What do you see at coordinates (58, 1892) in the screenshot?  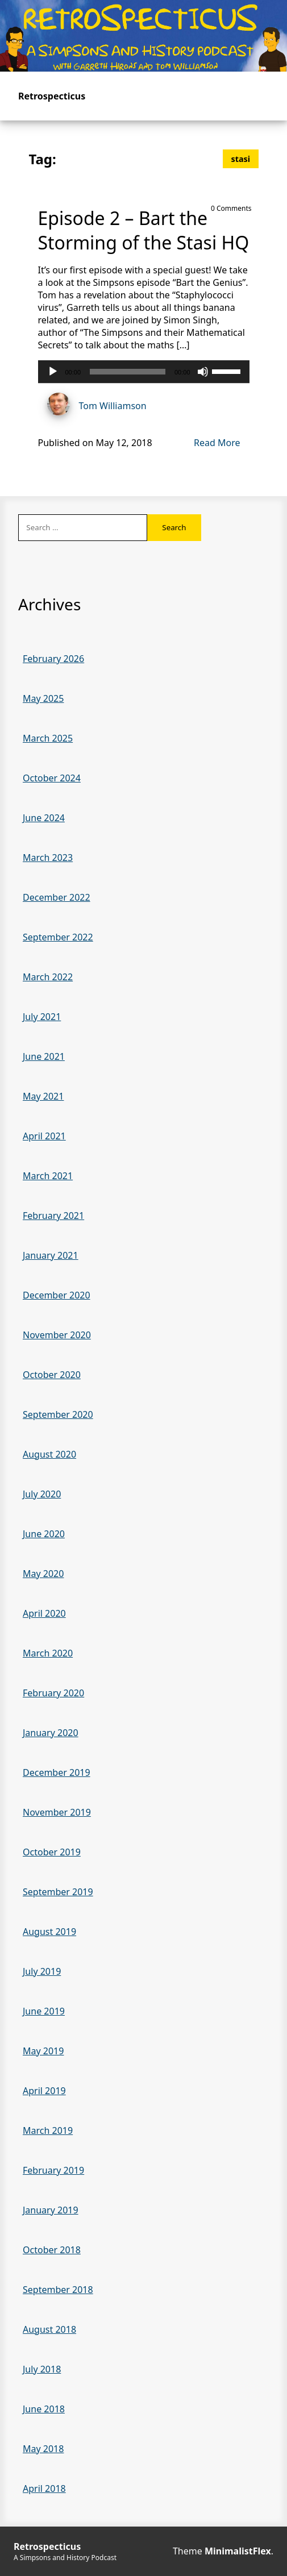 I see `September 2019` at bounding box center [58, 1892].